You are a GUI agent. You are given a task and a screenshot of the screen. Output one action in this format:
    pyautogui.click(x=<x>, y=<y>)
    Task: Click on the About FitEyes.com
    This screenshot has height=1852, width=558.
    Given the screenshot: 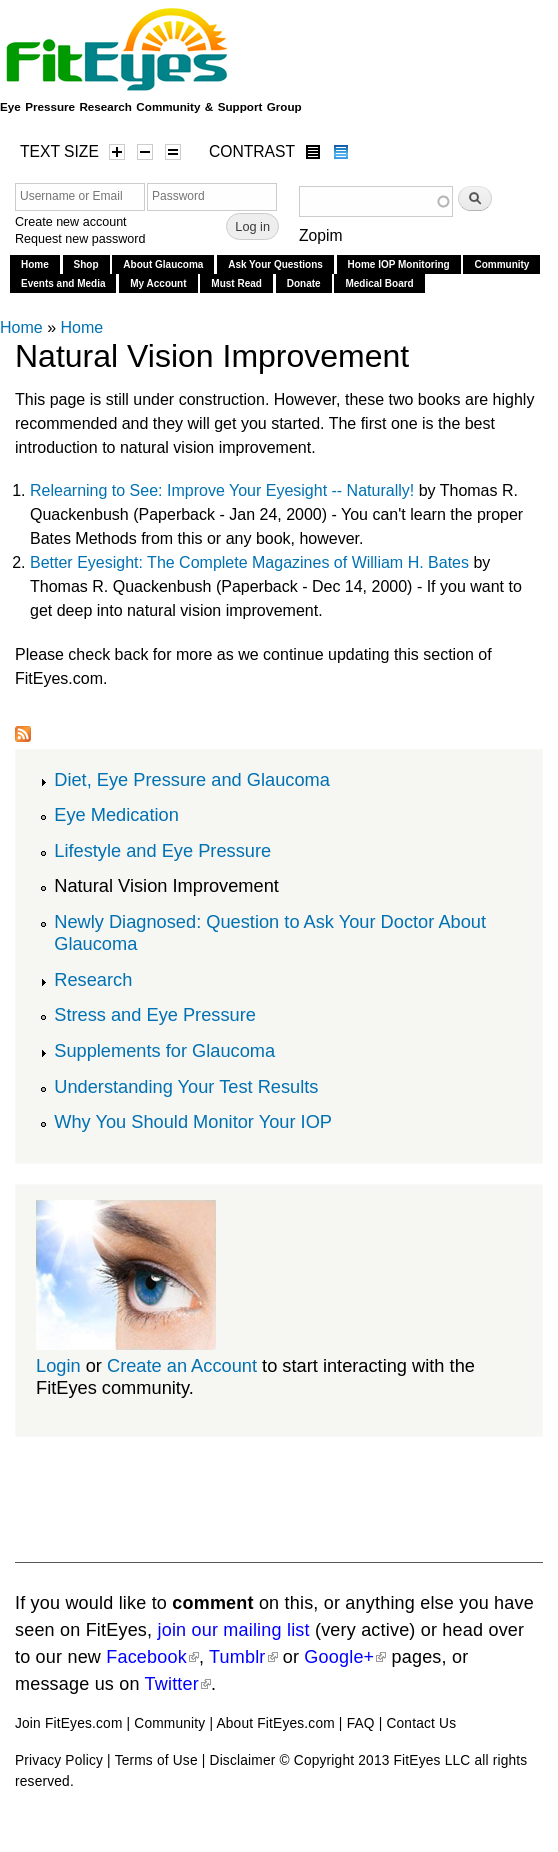 What is the action you would take?
    pyautogui.click(x=275, y=1723)
    